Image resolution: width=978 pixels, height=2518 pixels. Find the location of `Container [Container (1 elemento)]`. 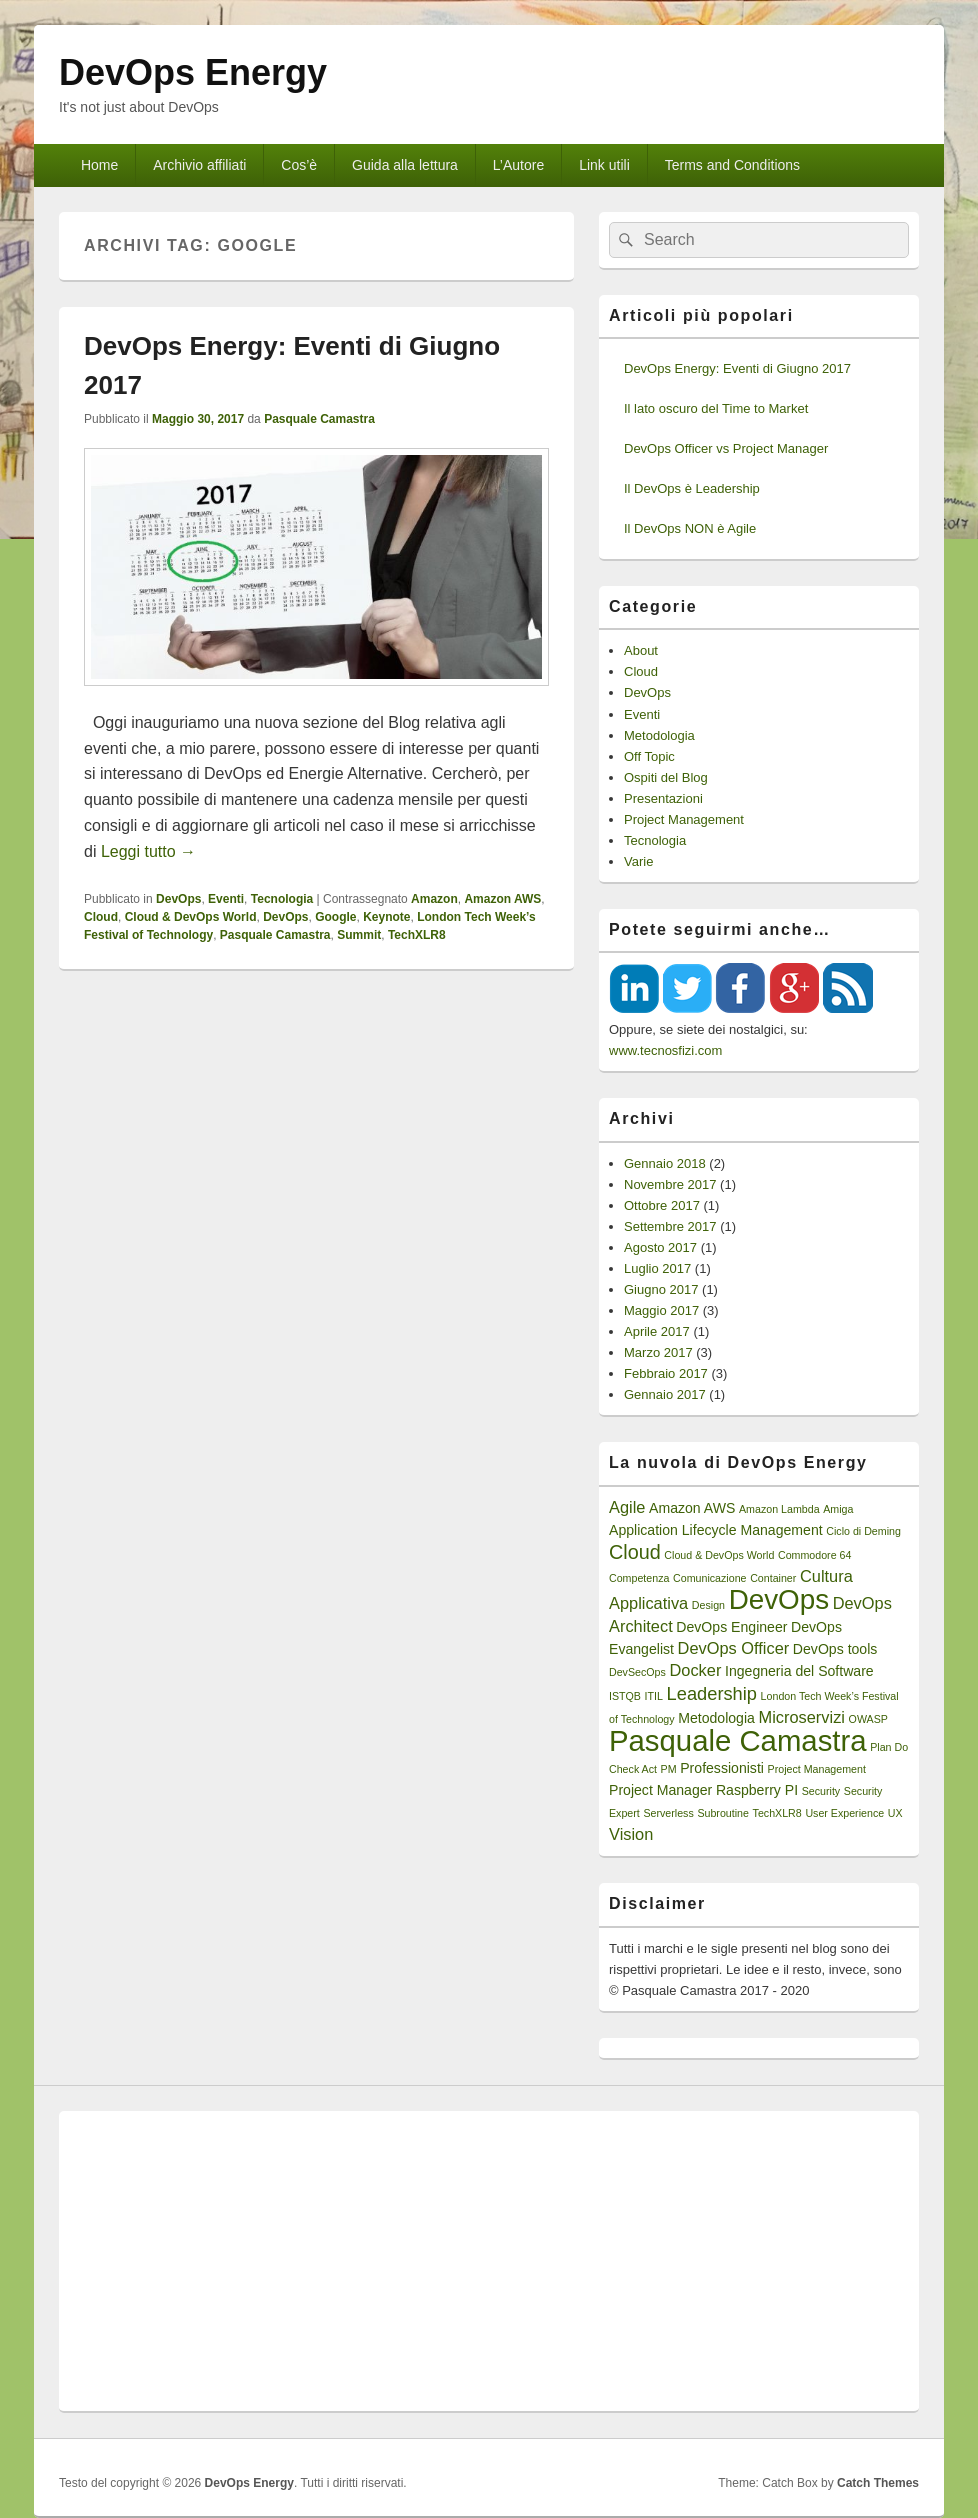

Container [Container (1 elemento)] is located at coordinates (773, 1578).